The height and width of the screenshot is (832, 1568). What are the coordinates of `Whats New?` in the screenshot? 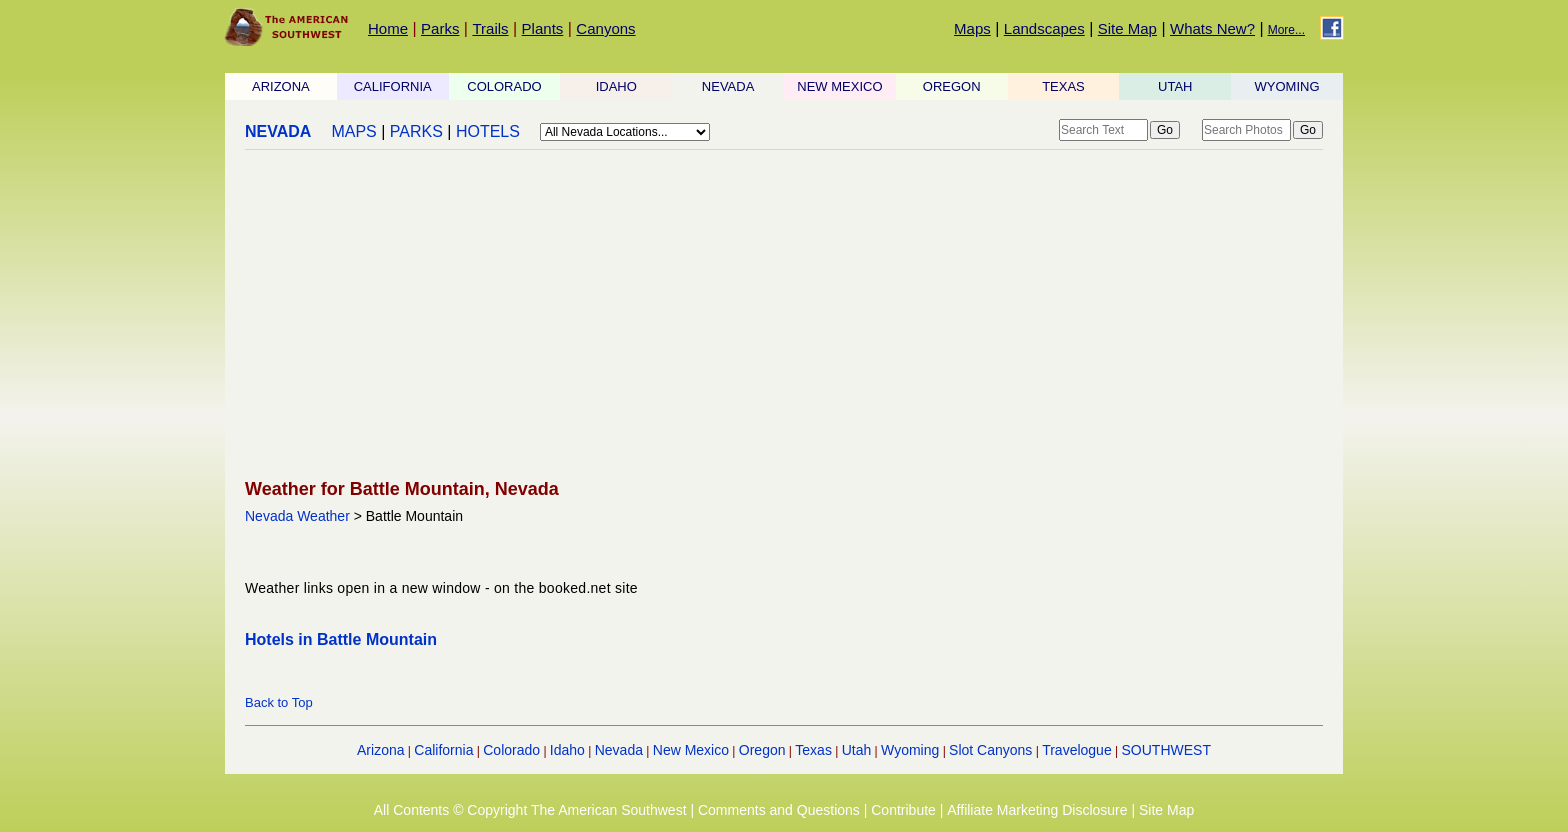 It's located at (1212, 28).